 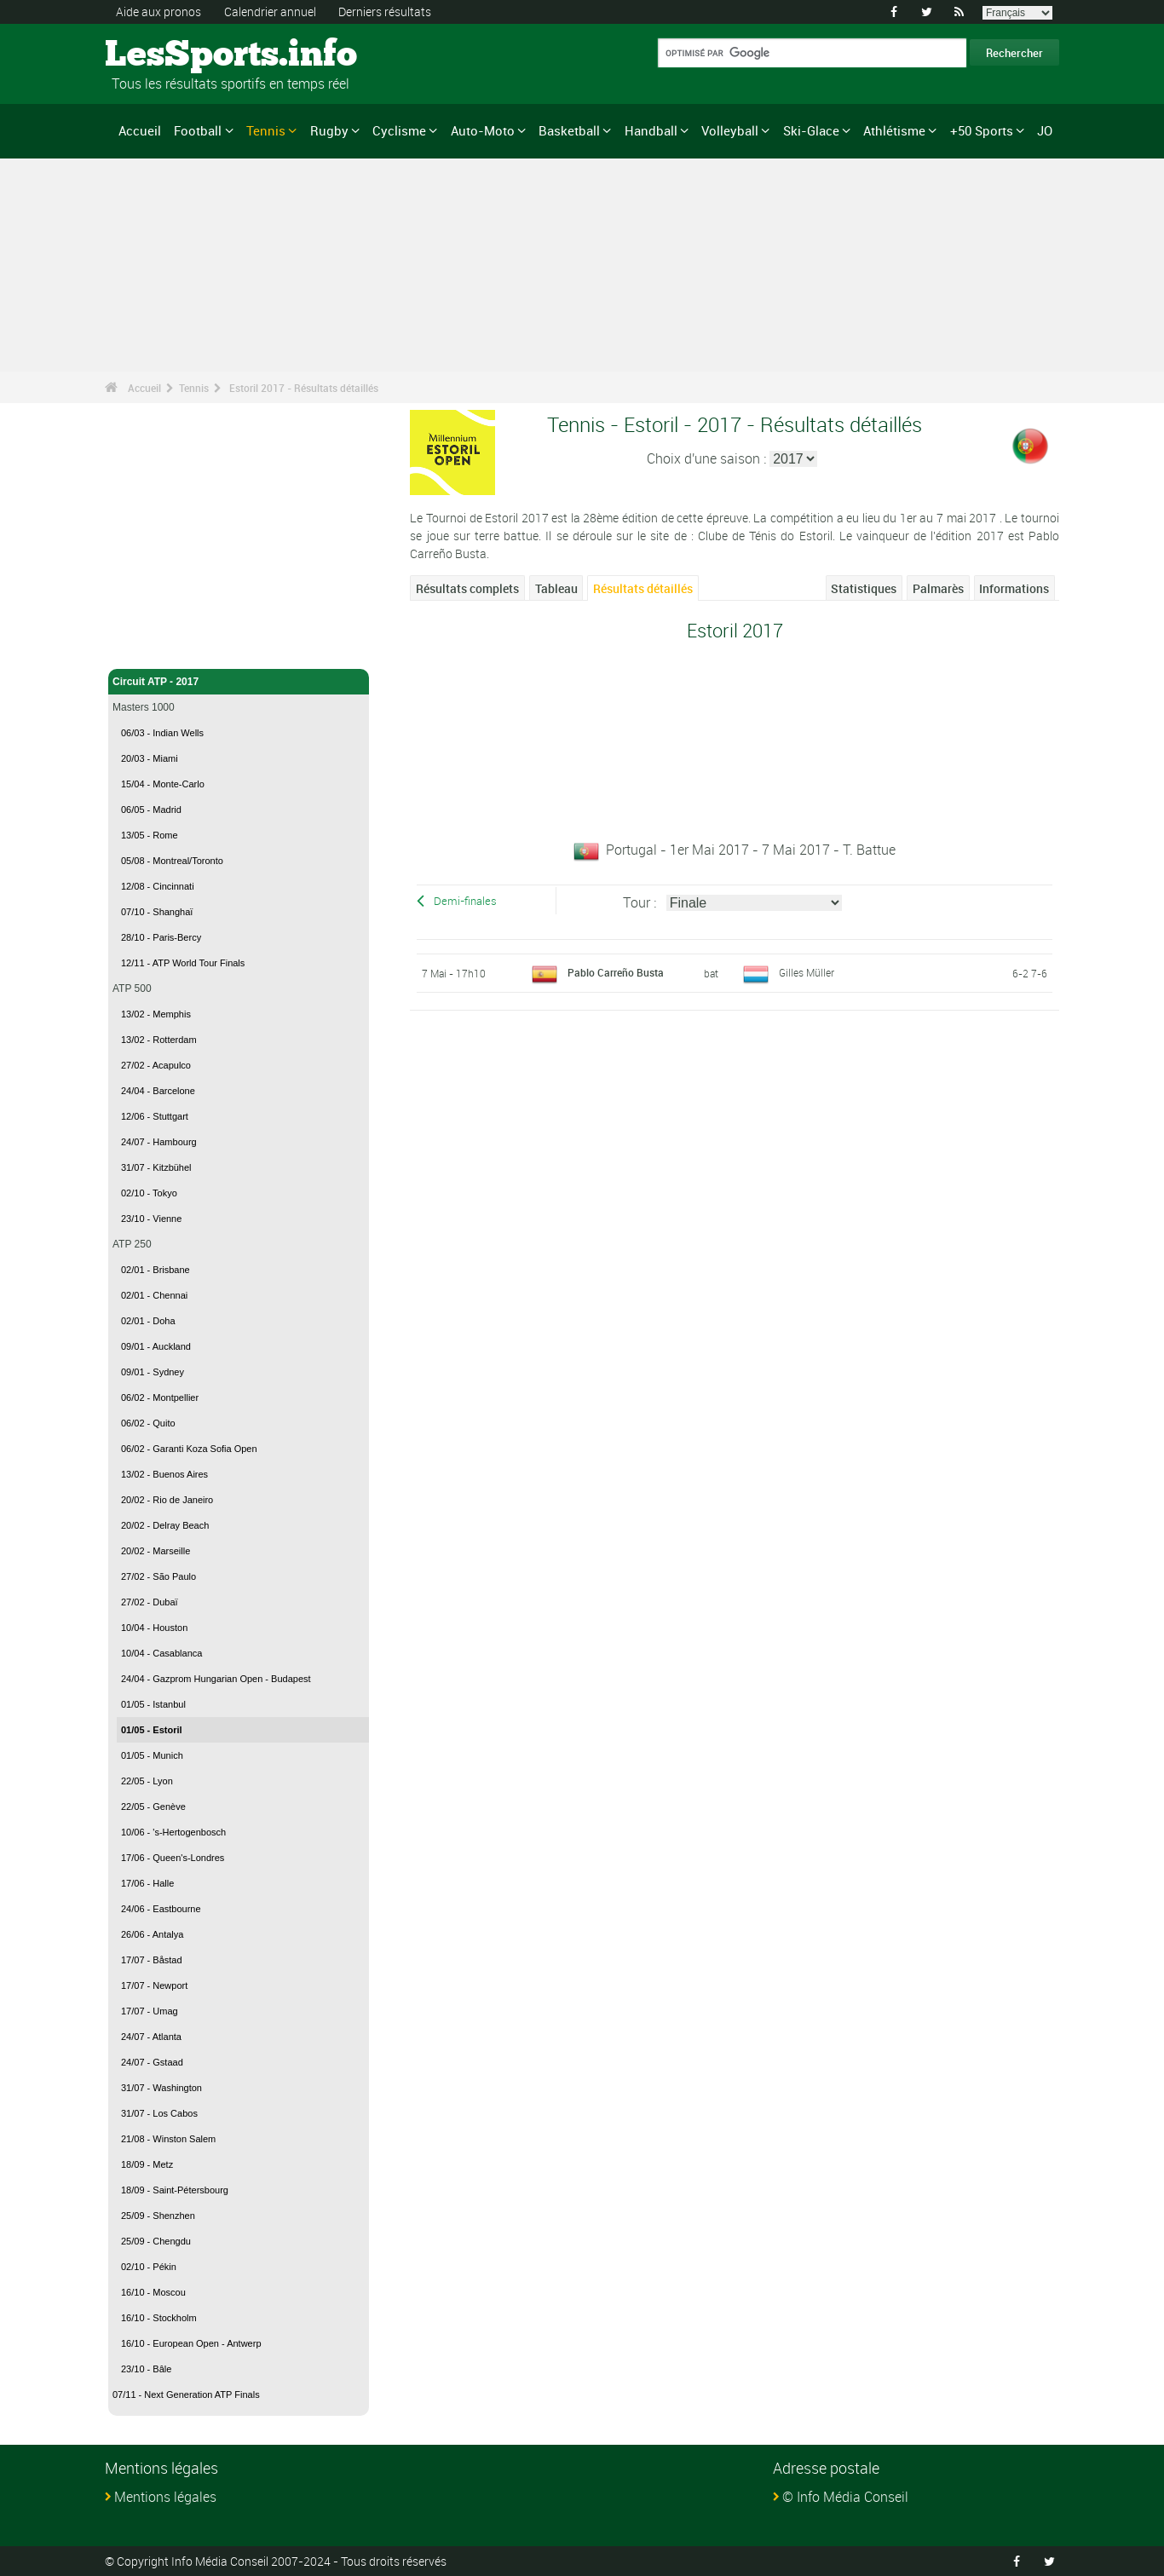 What do you see at coordinates (303, 388) in the screenshot?
I see `Estoril 2017 - Résultats détaillés` at bounding box center [303, 388].